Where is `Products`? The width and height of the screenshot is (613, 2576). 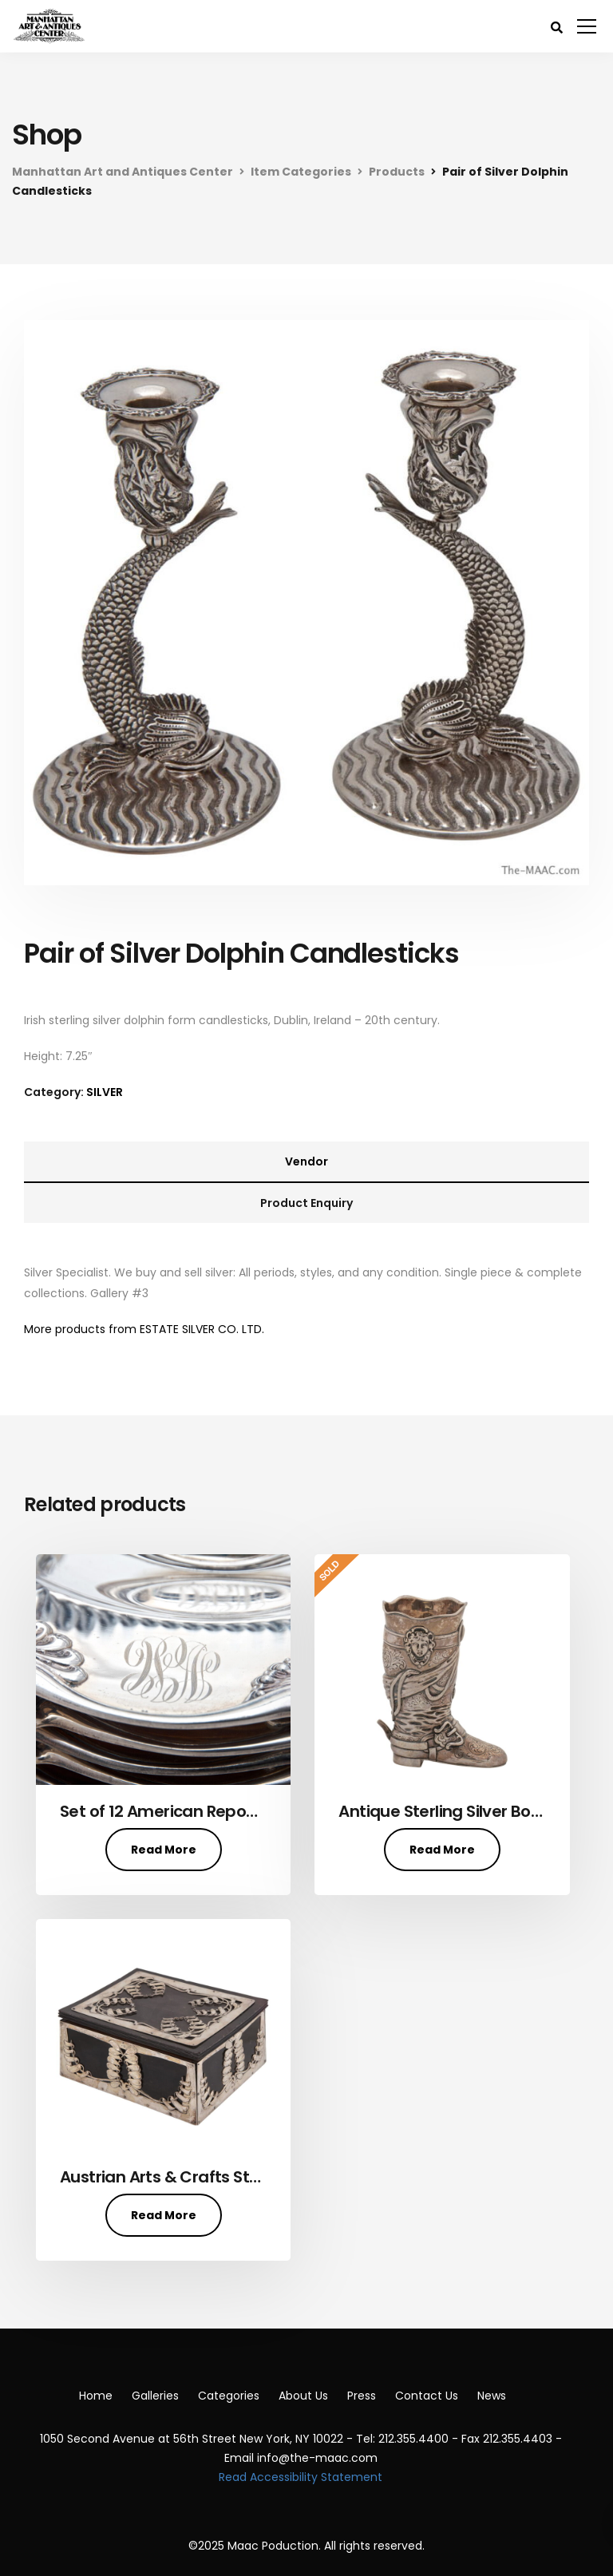 Products is located at coordinates (397, 172).